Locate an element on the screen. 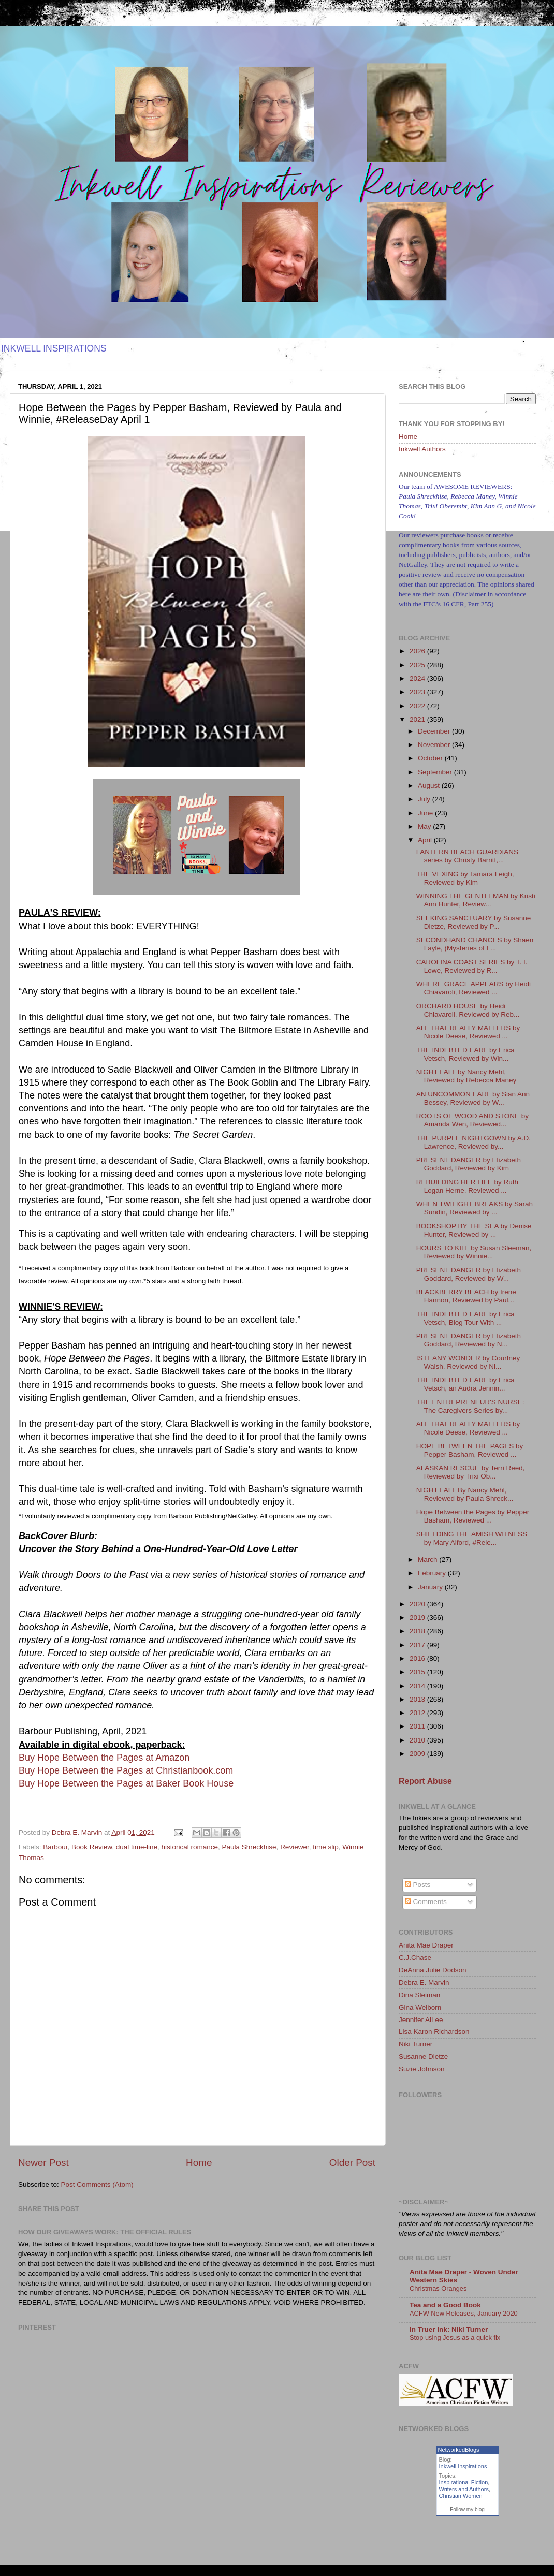 The image size is (554, 2576). ALASKAN RESCUE by Terri Reed, Reviewed by Trixi Ob... is located at coordinates (470, 1472).